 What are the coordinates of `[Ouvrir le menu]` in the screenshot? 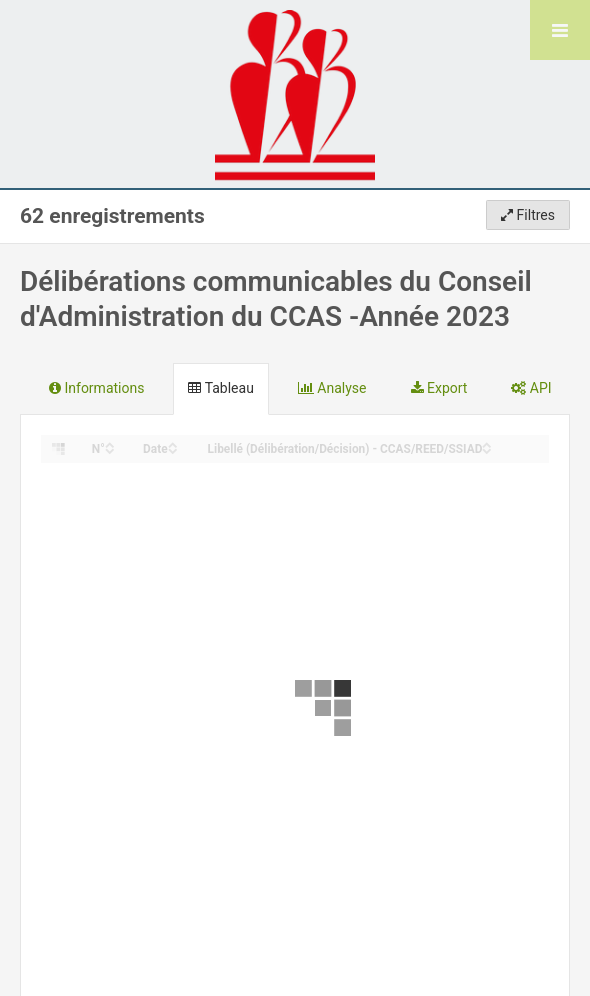 It's located at (560, 30).